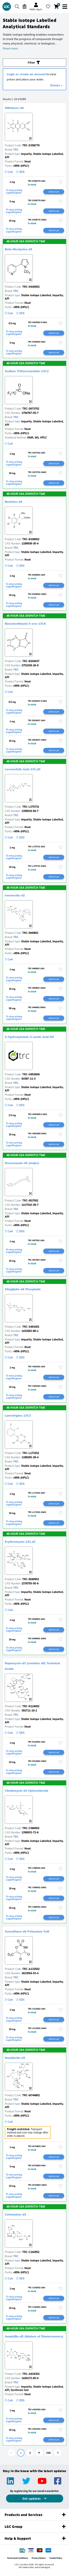  Describe the element at coordinates (29, 1037) in the screenshot. I see `5-Hydroxyindole-3-acetic Acid-D5` at that location.